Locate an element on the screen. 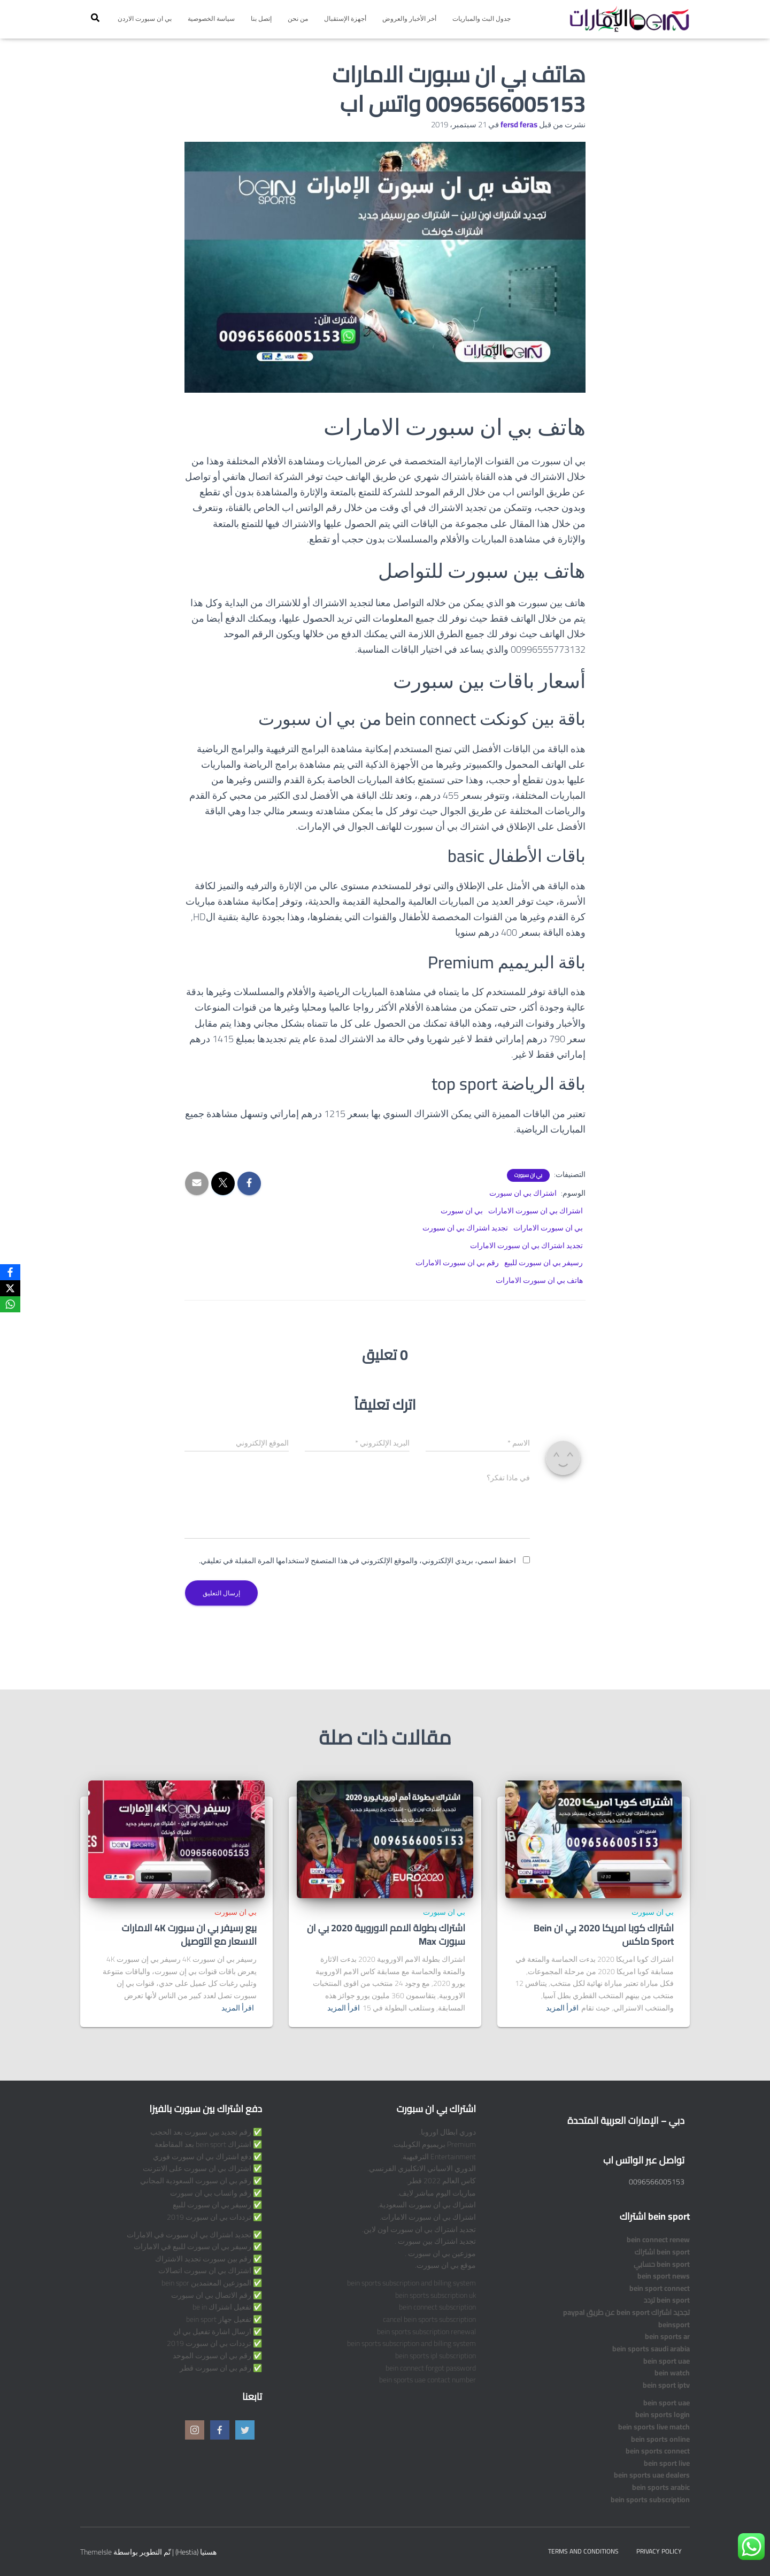  أخر الأخبار والعروض is located at coordinates (409, 18).